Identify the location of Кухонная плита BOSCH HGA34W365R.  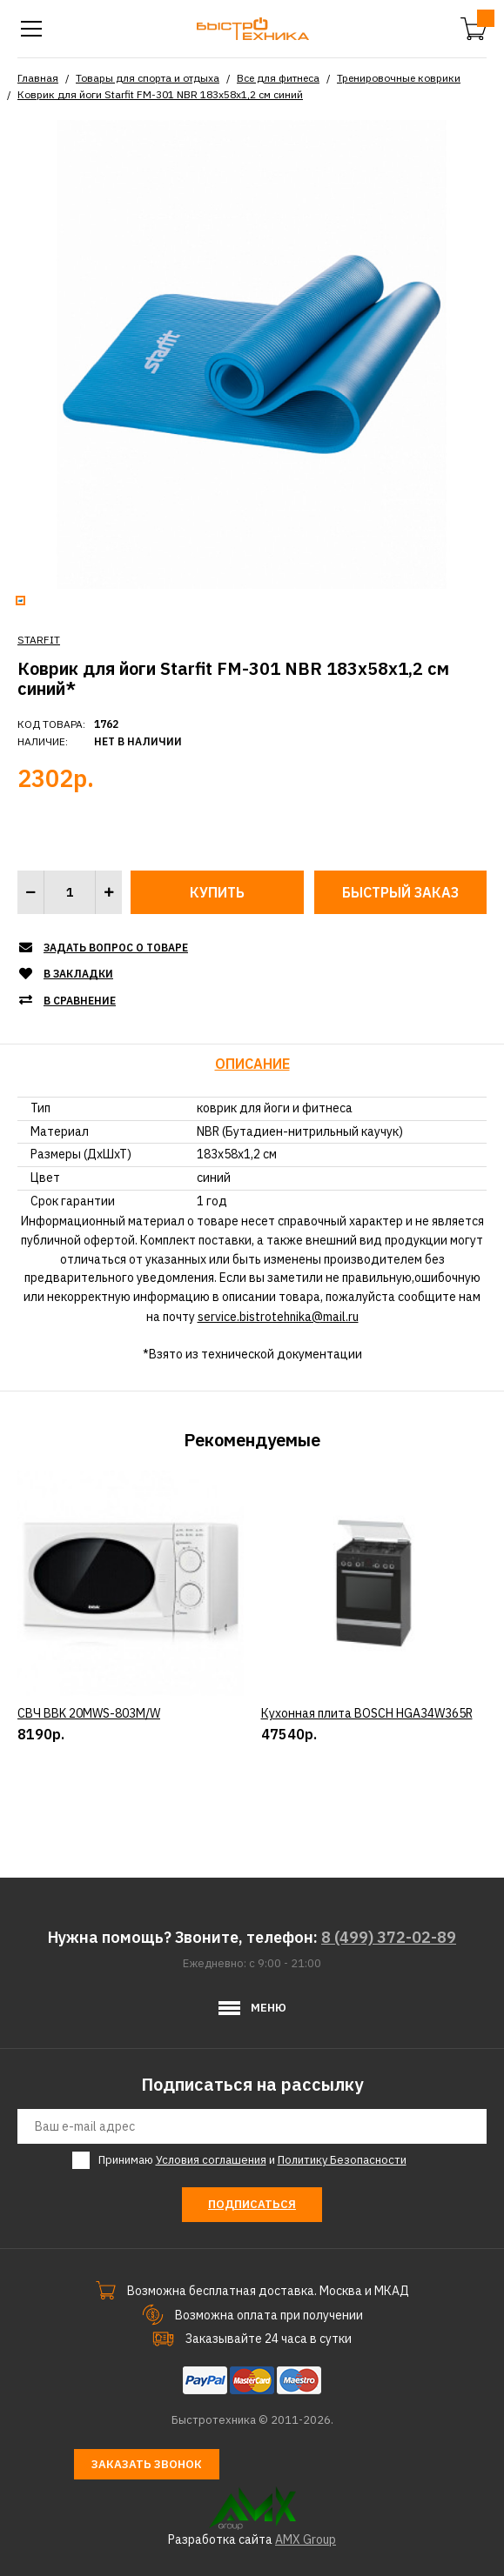
(367, 1789).